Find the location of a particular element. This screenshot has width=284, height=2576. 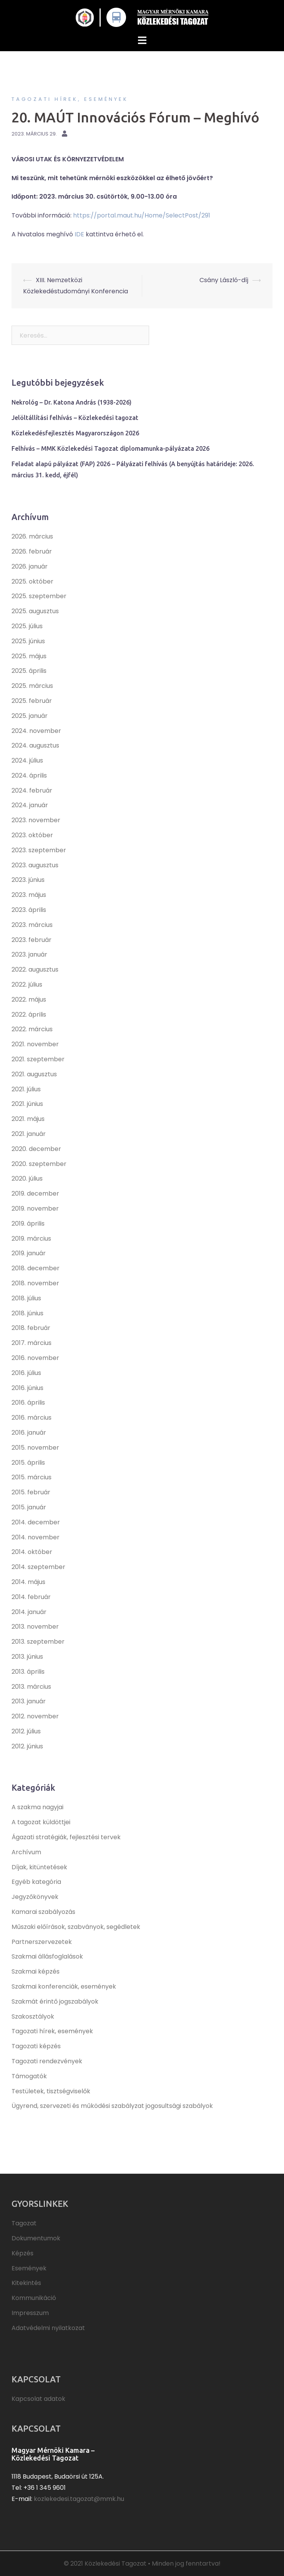

2014. január is located at coordinates (29, 1611).